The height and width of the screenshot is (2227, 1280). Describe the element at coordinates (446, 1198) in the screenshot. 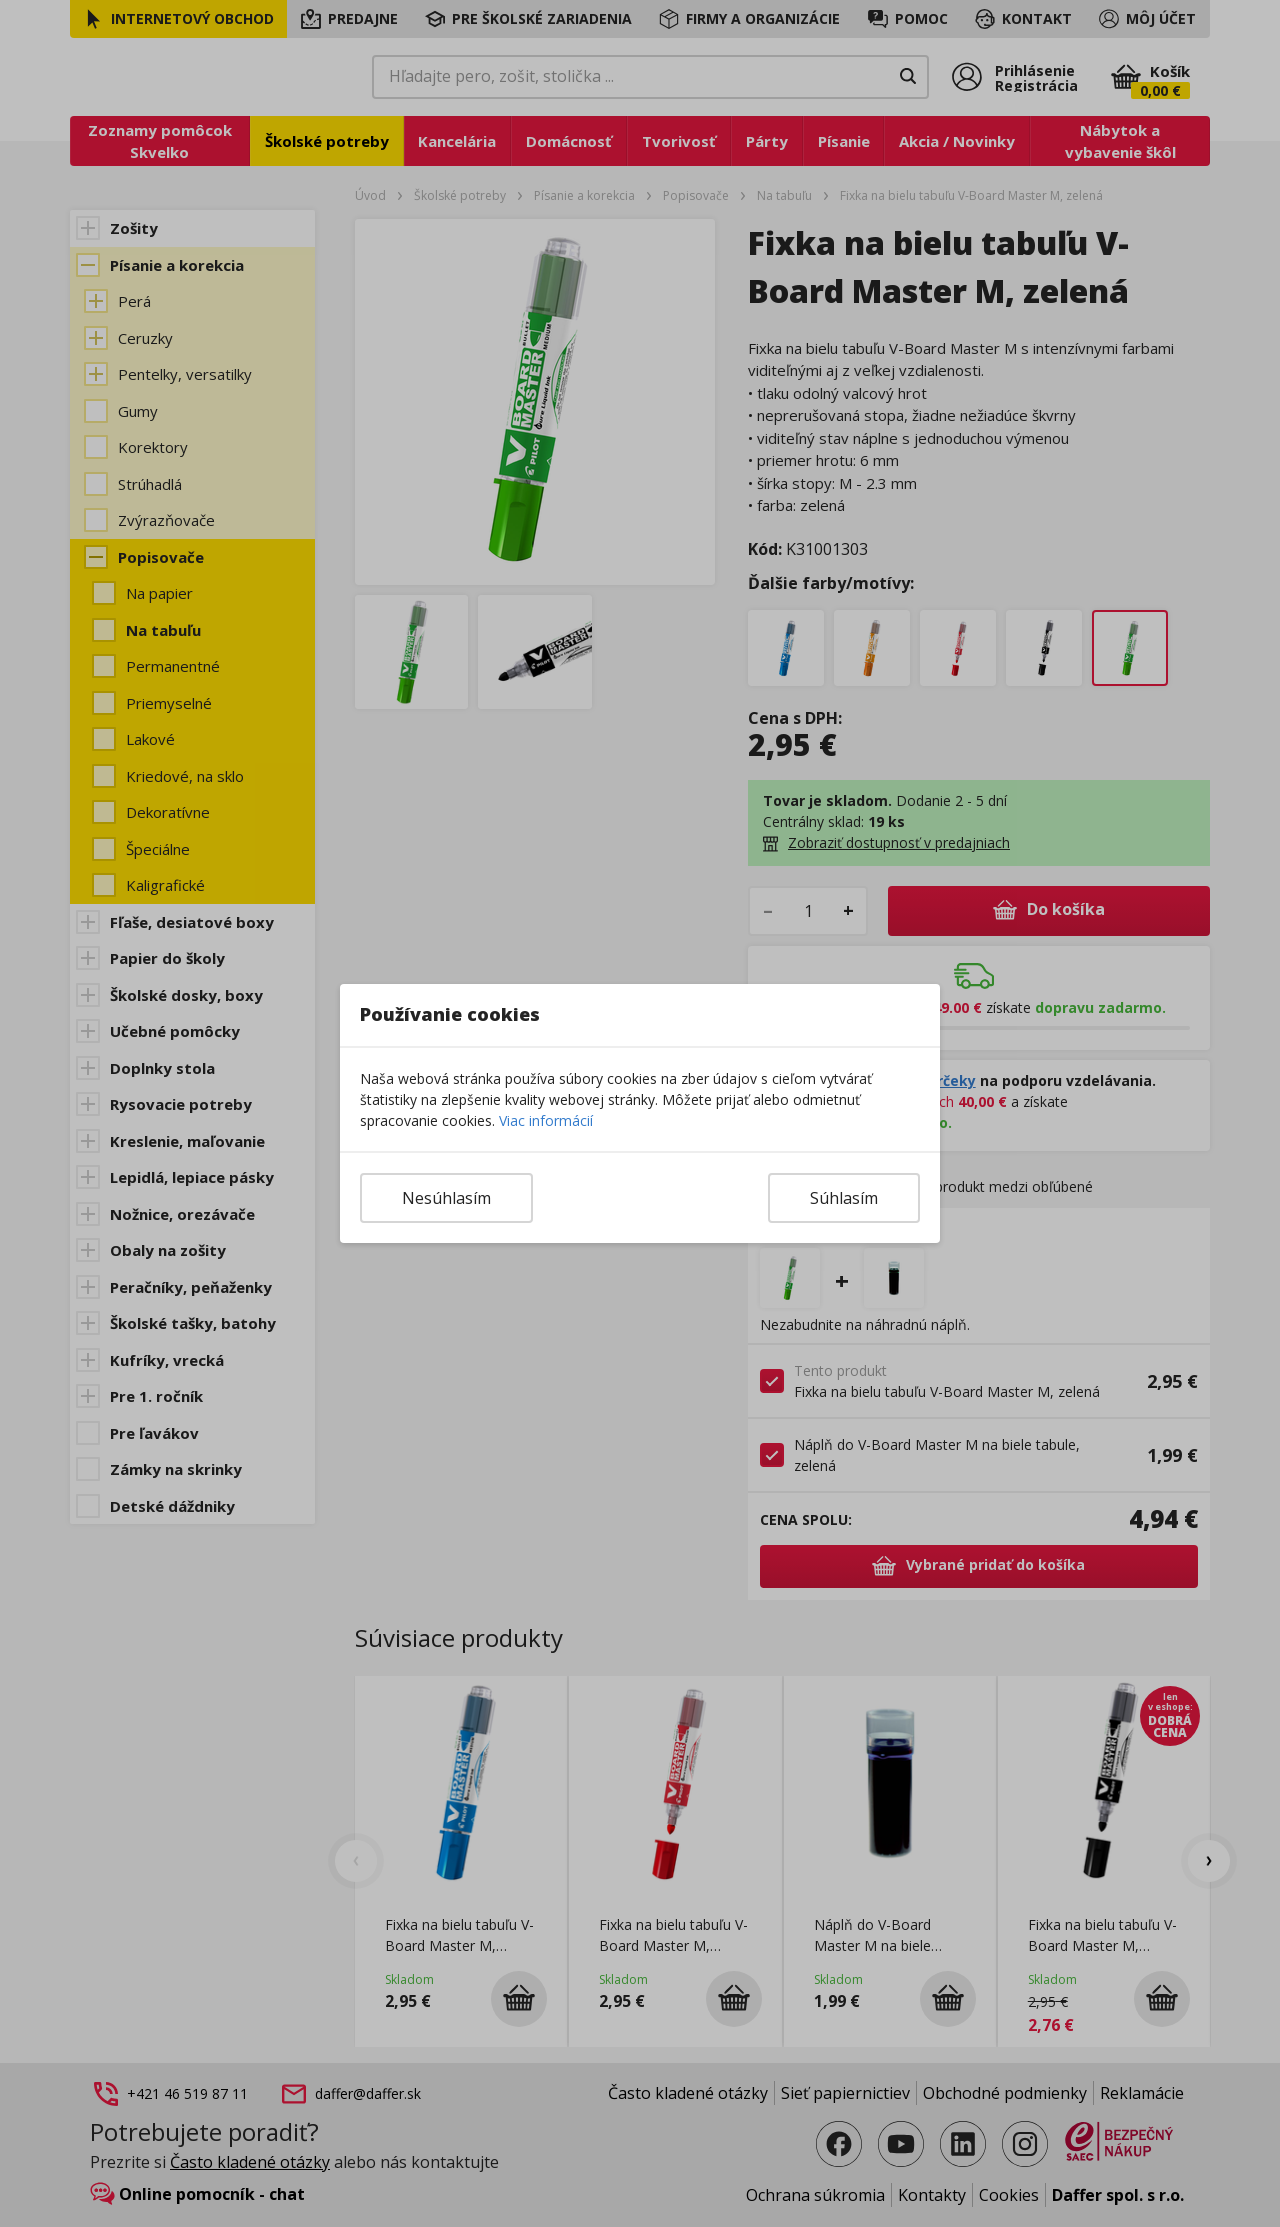

I see `Nesúhlasím` at that location.